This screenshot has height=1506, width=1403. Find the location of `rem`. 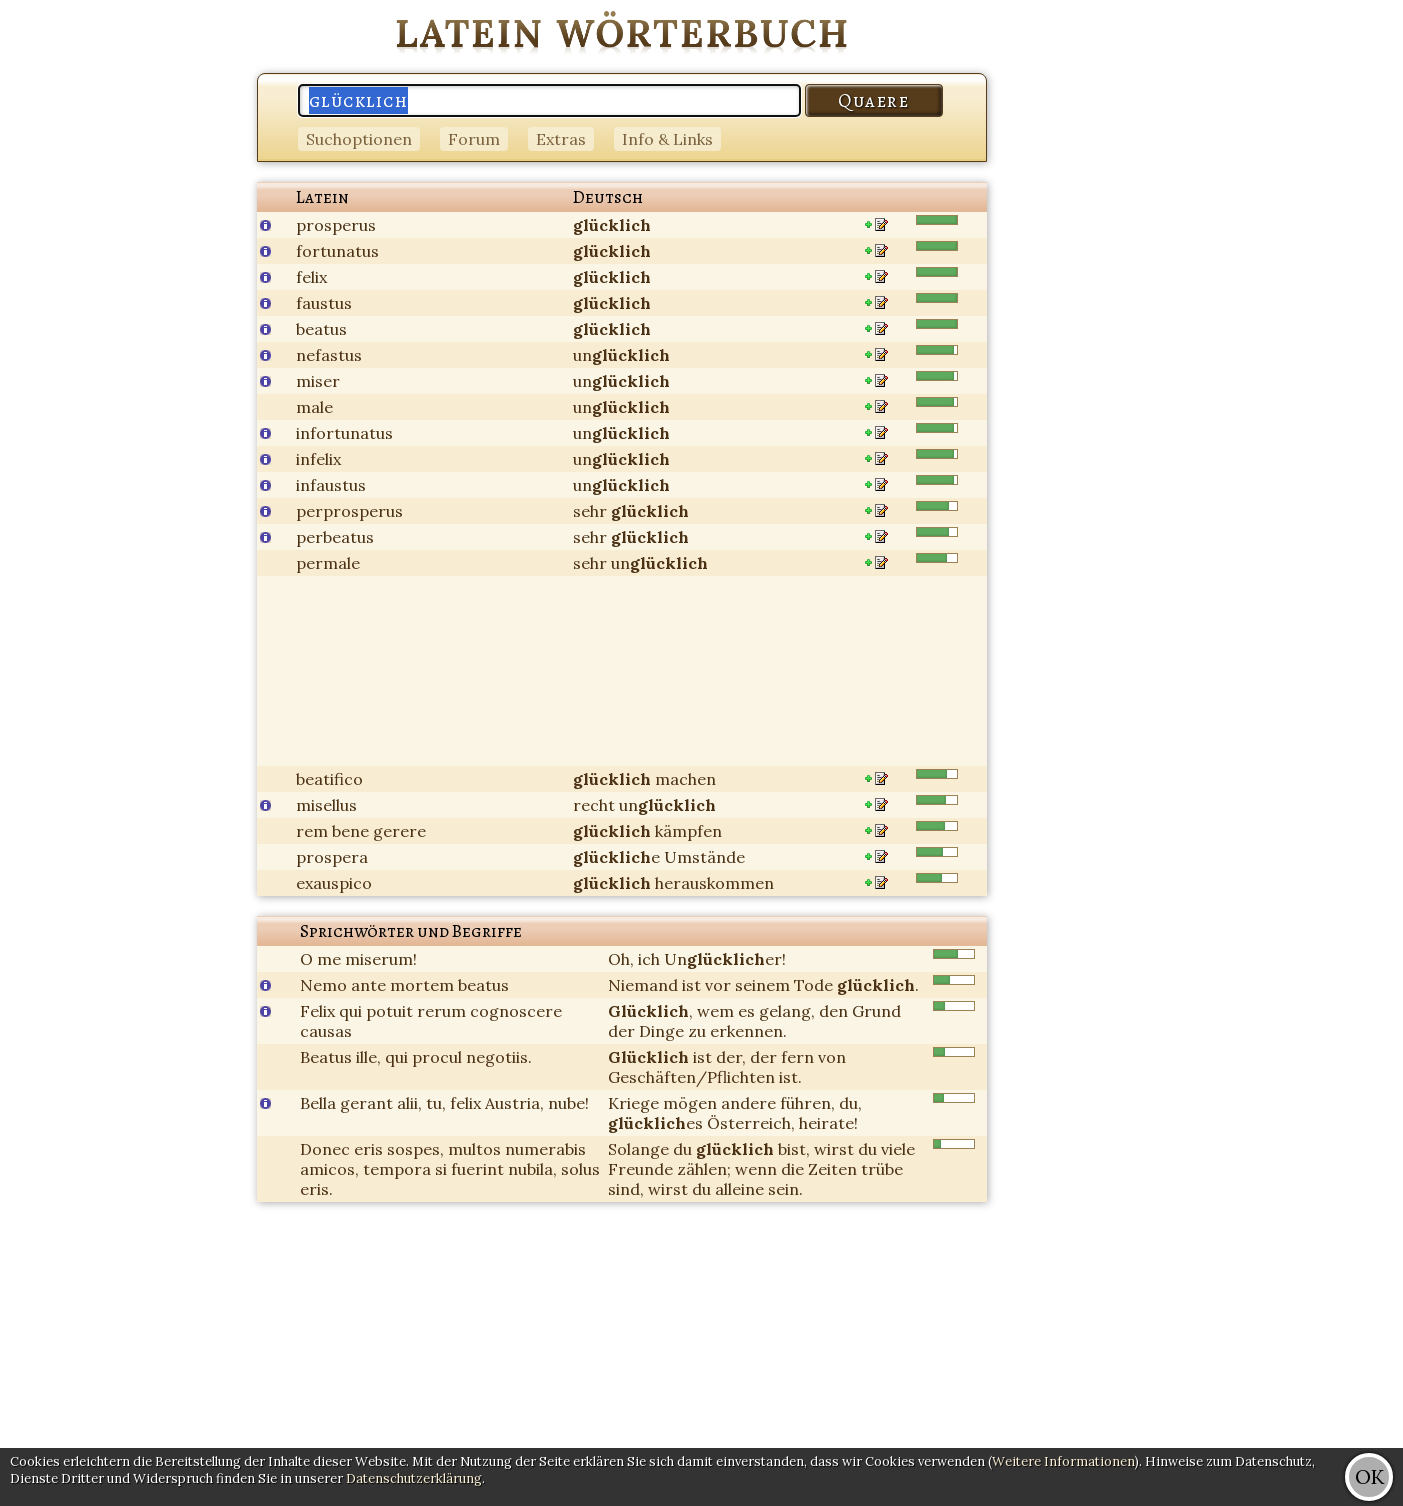

rem is located at coordinates (312, 831).